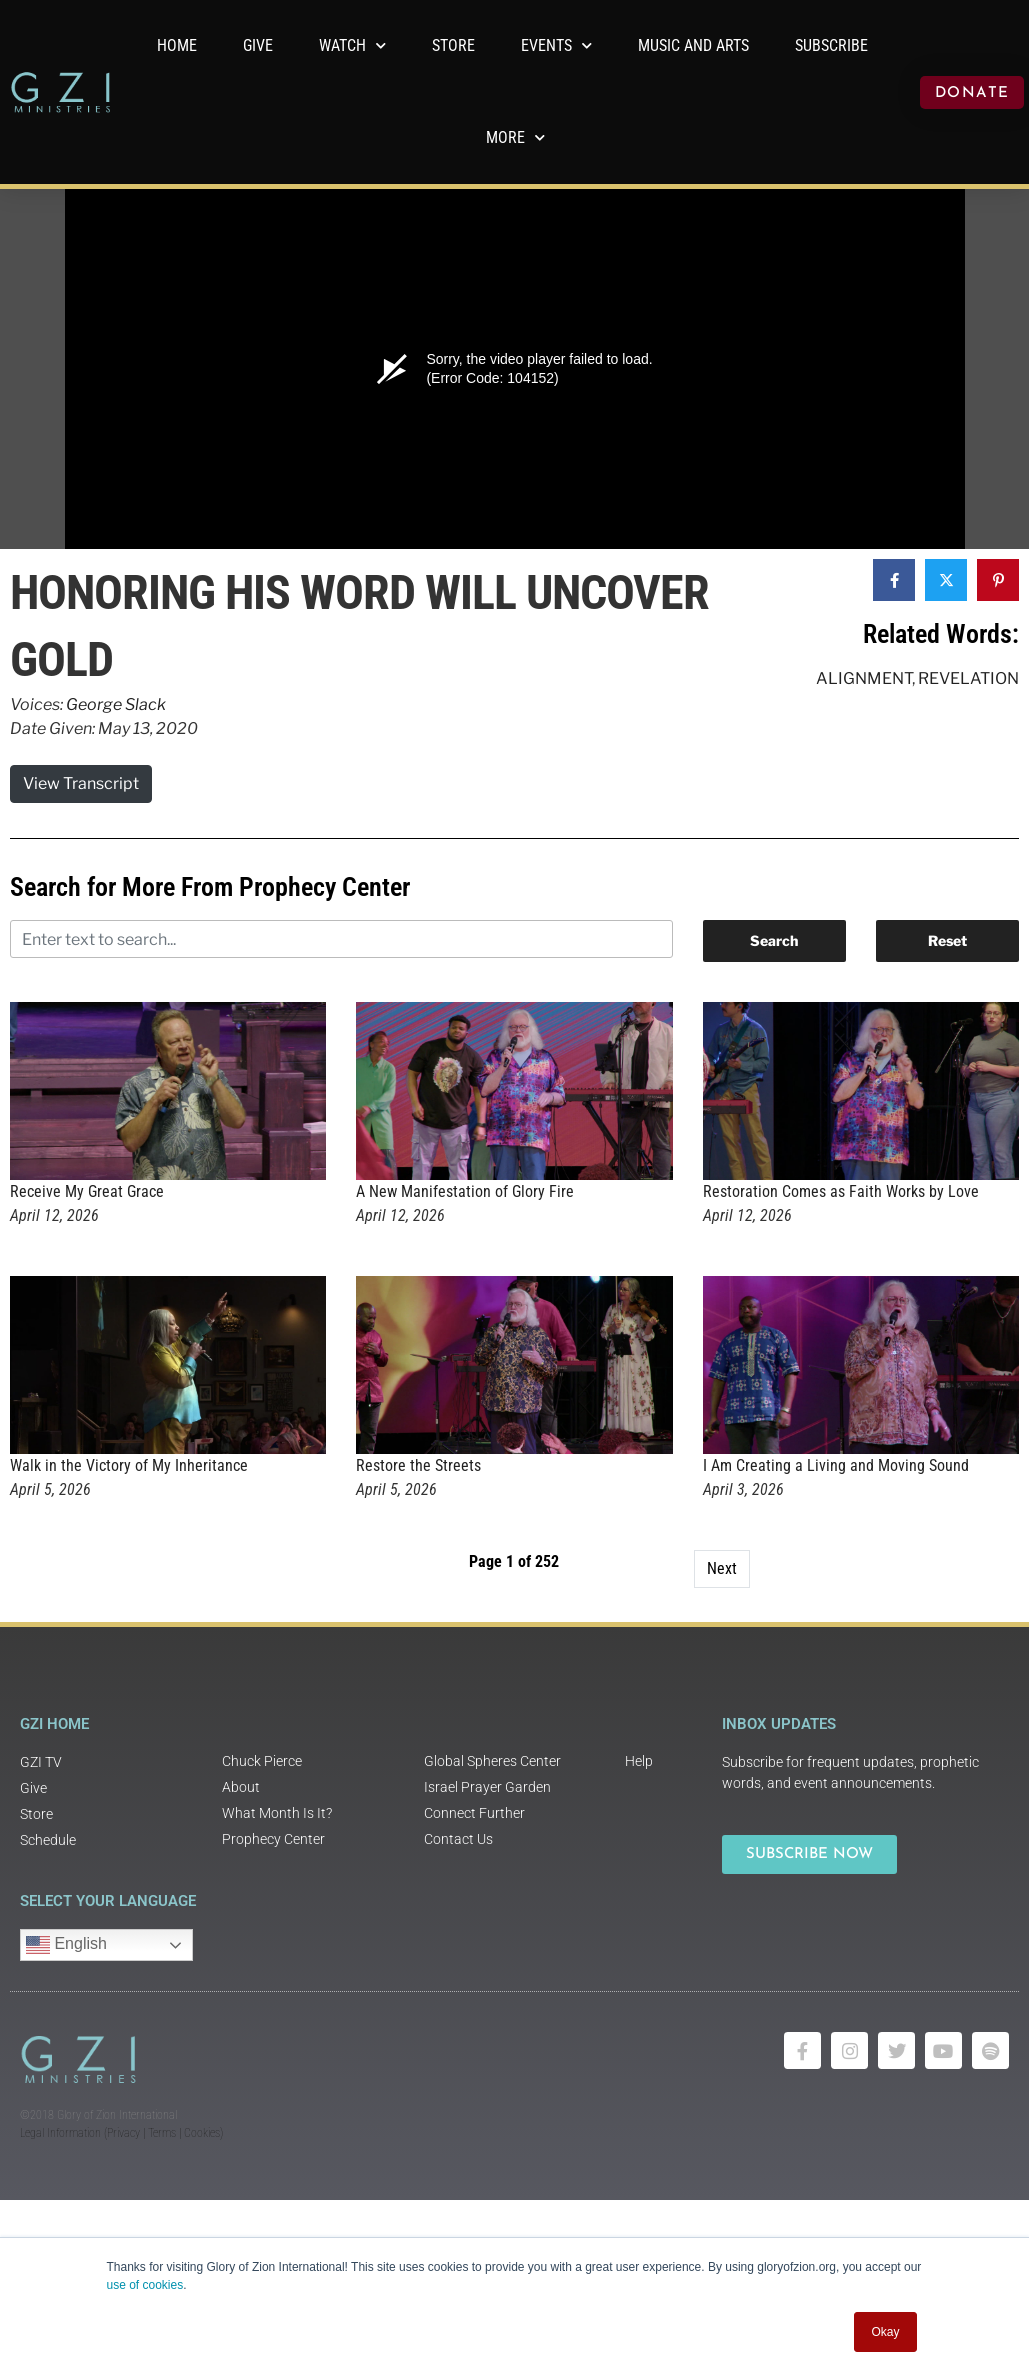 This screenshot has height=2378, width=1029. What do you see at coordinates (556, 45) in the screenshot?
I see `Events` at bounding box center [556, 45].